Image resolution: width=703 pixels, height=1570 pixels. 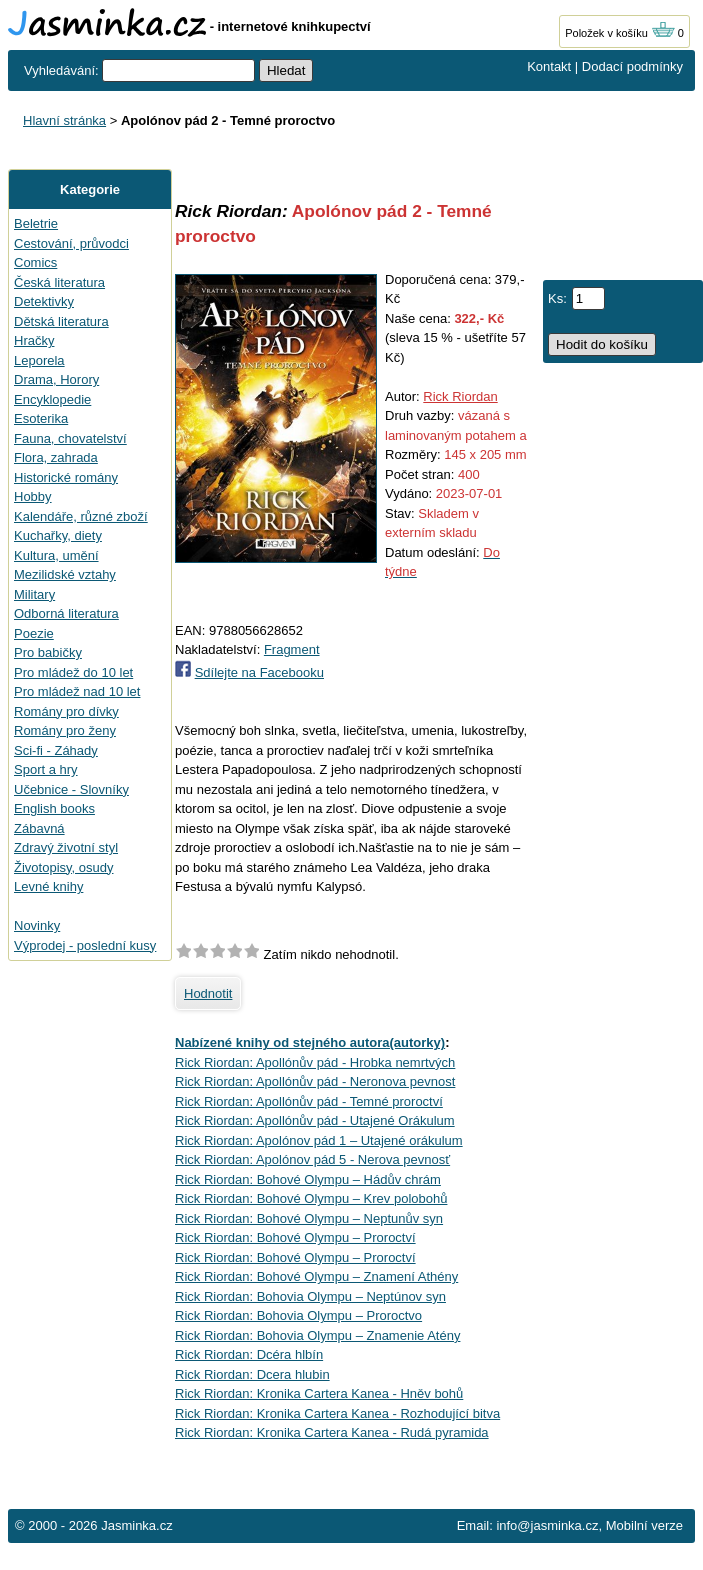 I want to click on Rick Riordan: Bohovia Olympu – Neptúnov syn, so click(x=310, y=1296).